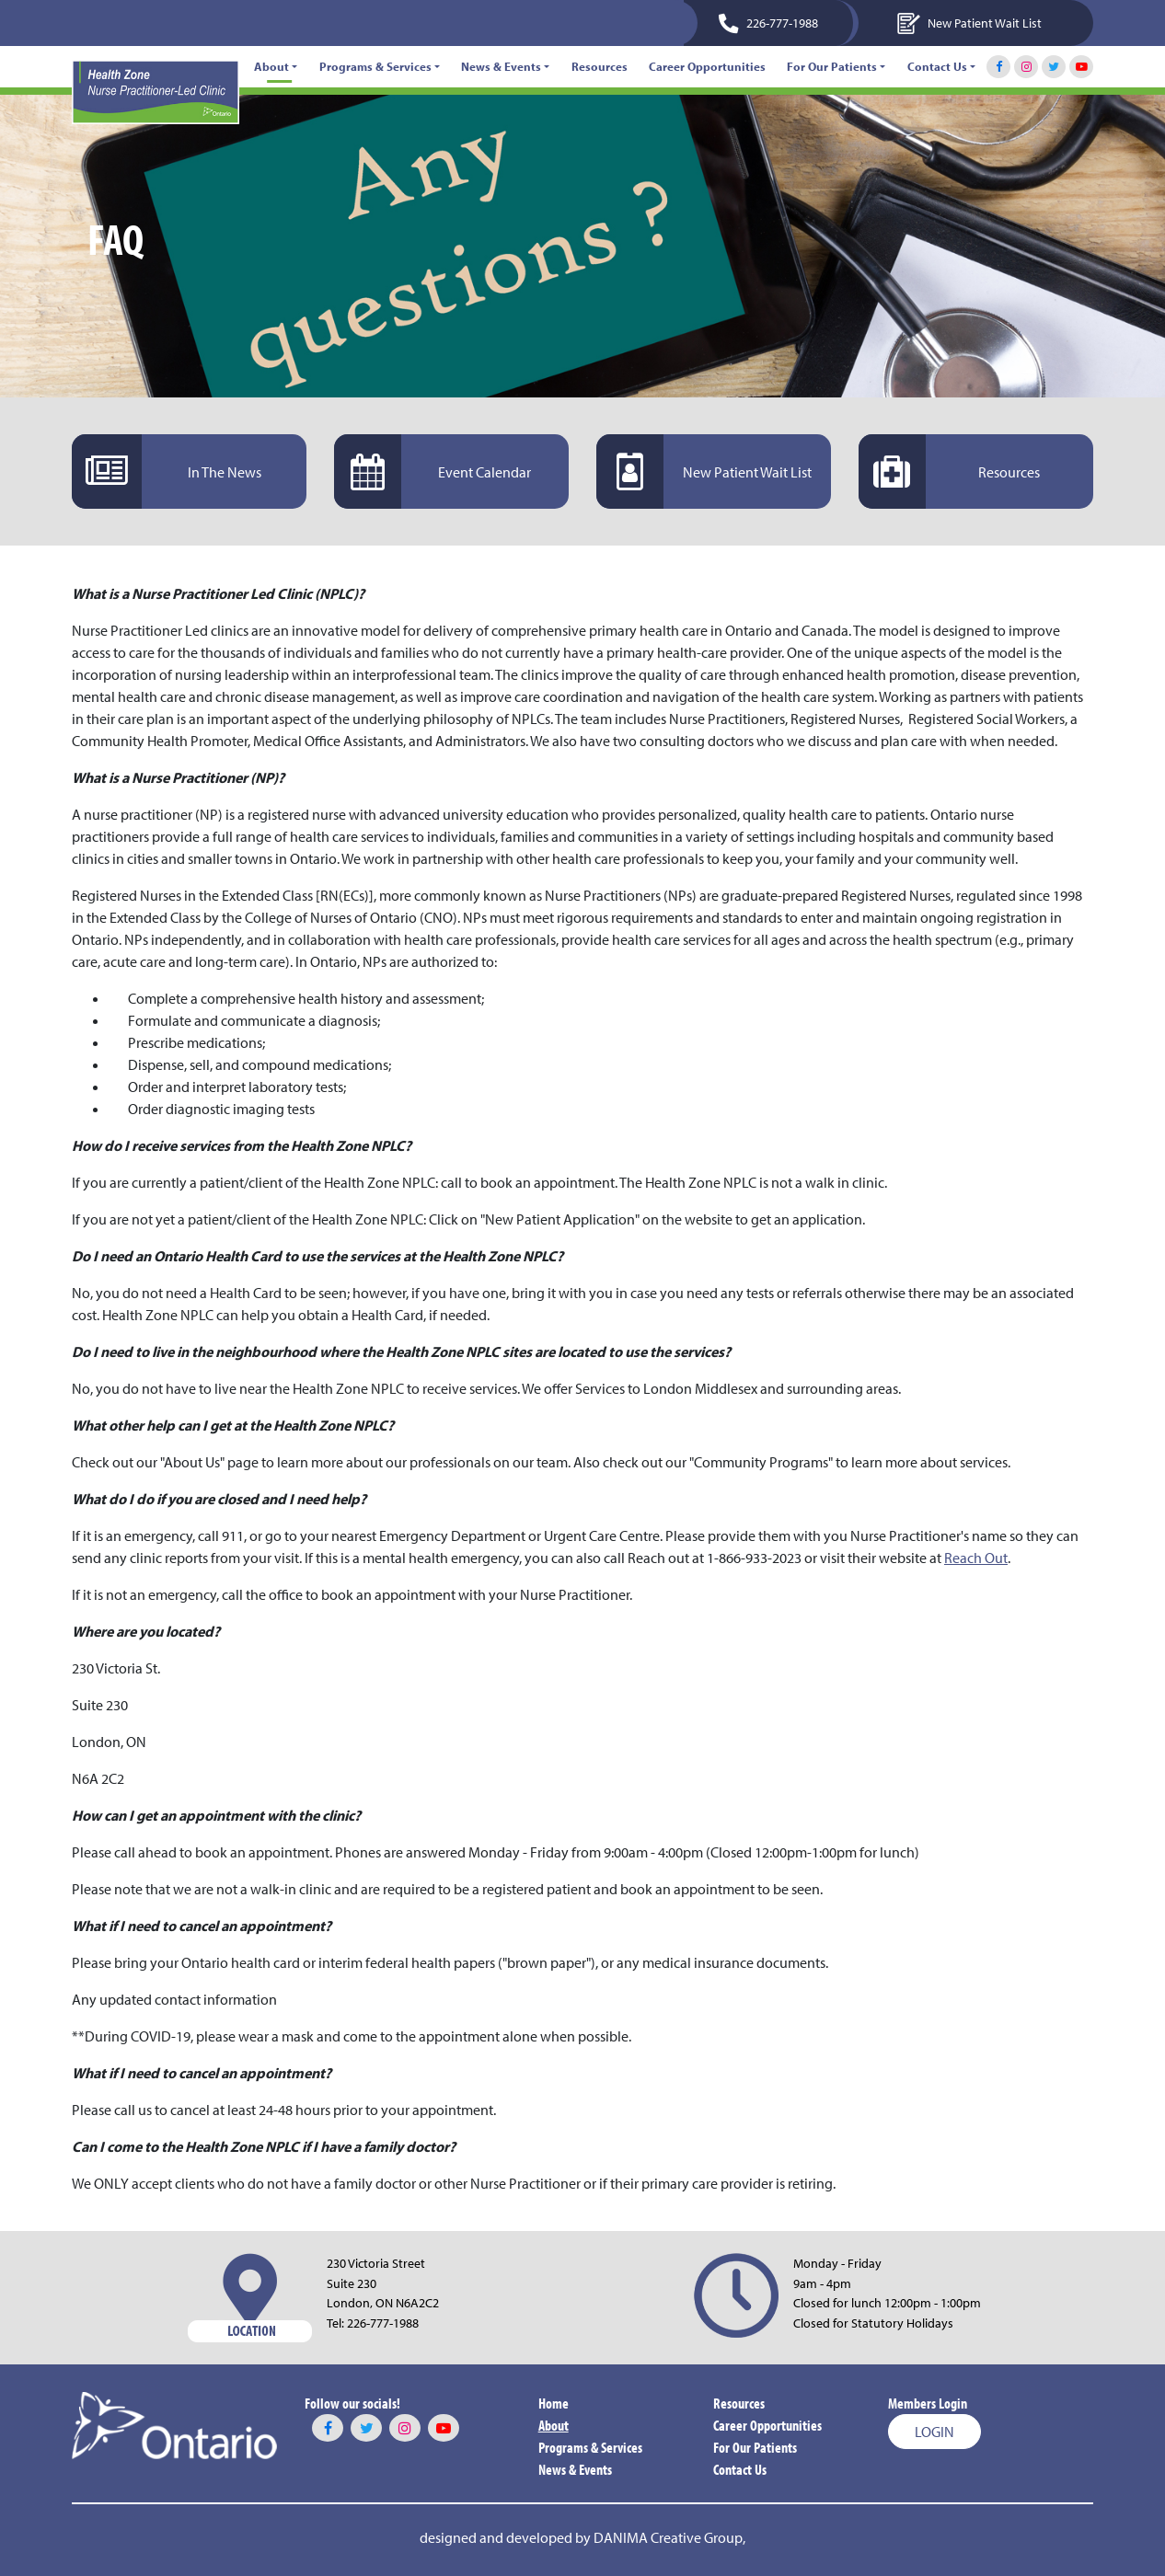  Describe the element at coordinates (271, 66) in the screenshot. I see `About [button]` at that location.